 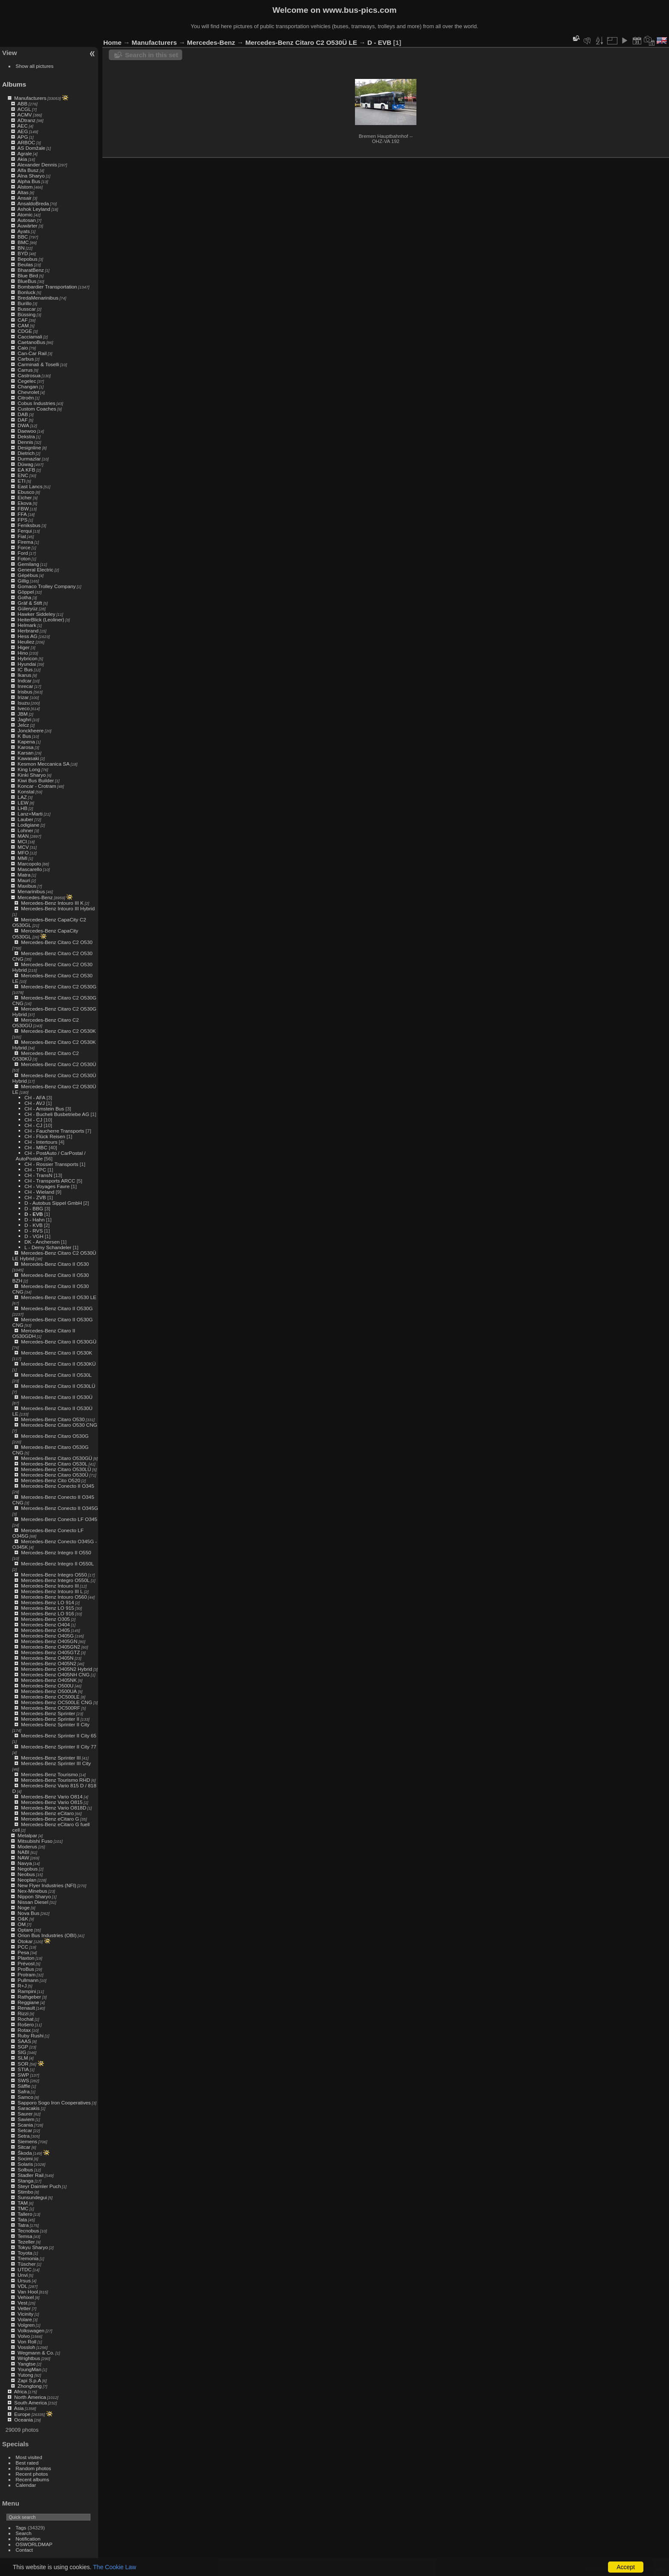 What do you see at coordinates (23, 2080) in the screenshot?
I see `SWS` at bounding box center [23, 2080].